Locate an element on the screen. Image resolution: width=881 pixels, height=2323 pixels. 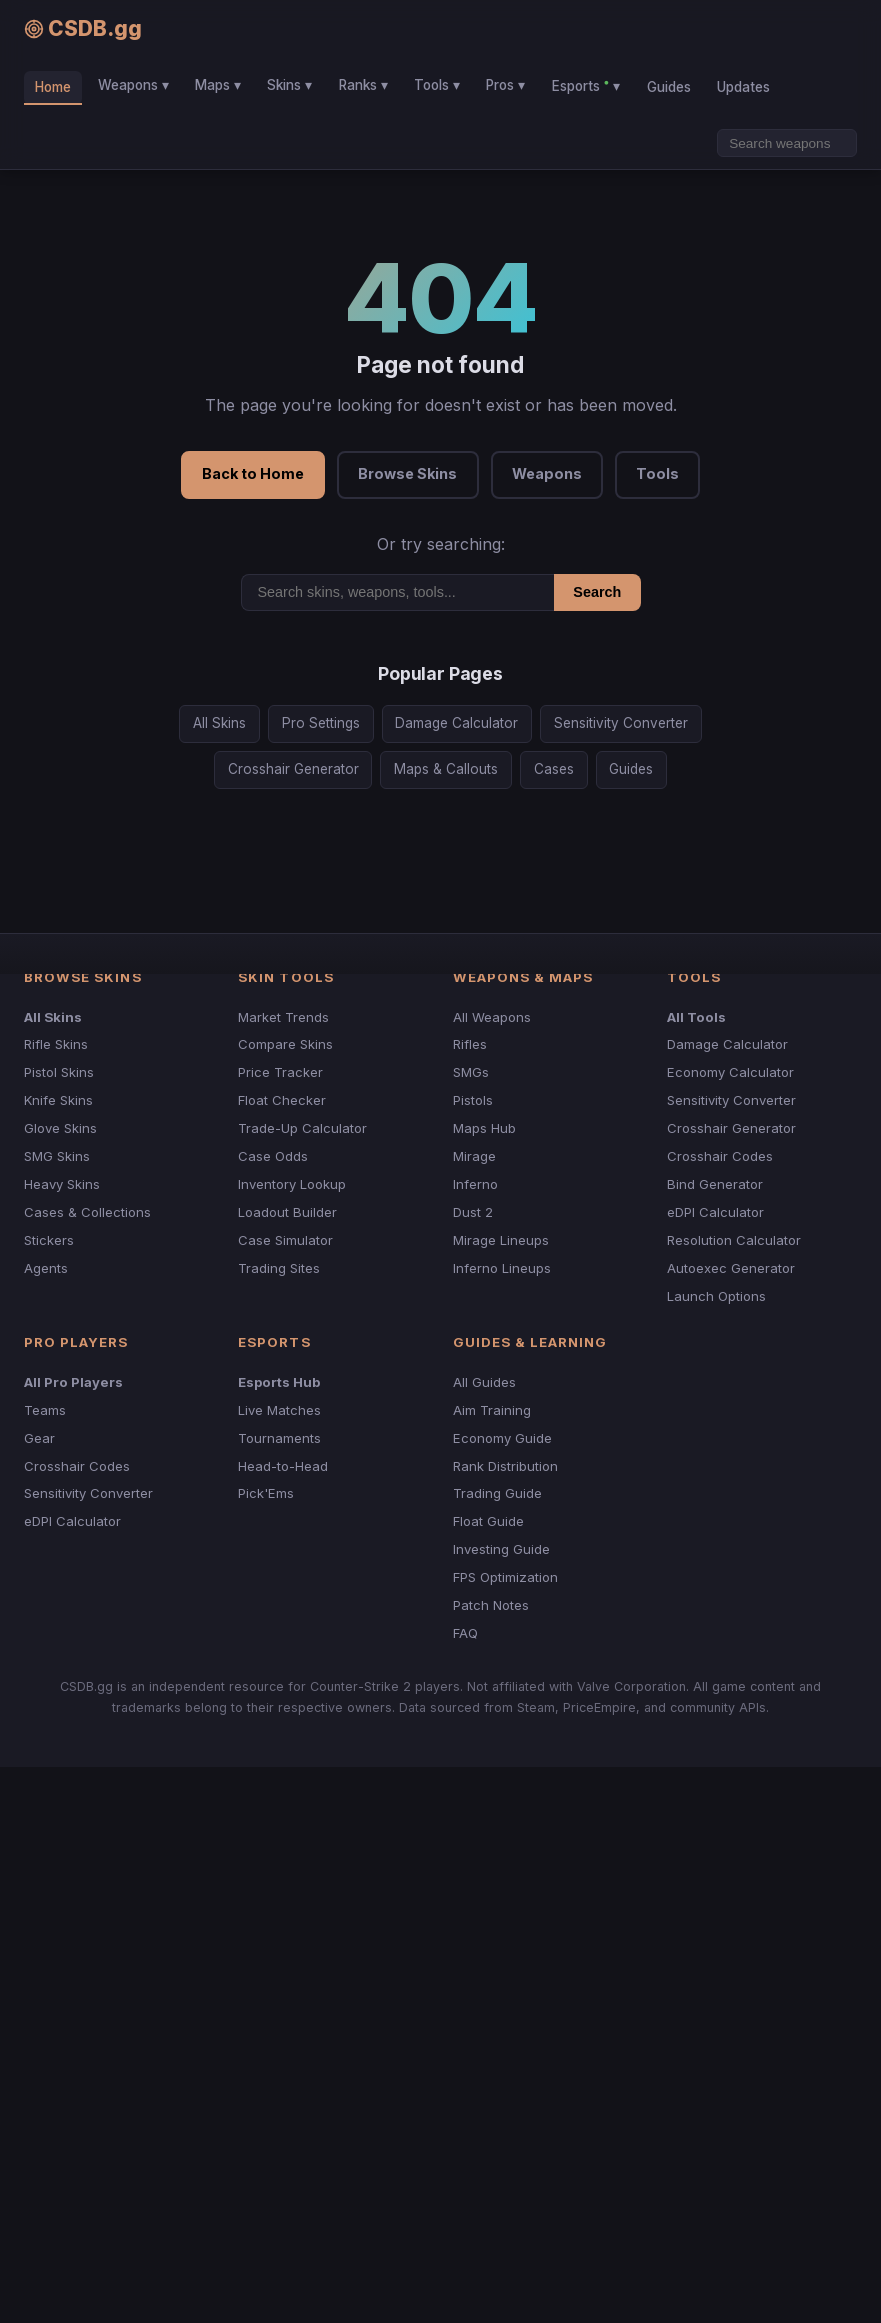
Trading Sites is located at coordinates (279, 1268).